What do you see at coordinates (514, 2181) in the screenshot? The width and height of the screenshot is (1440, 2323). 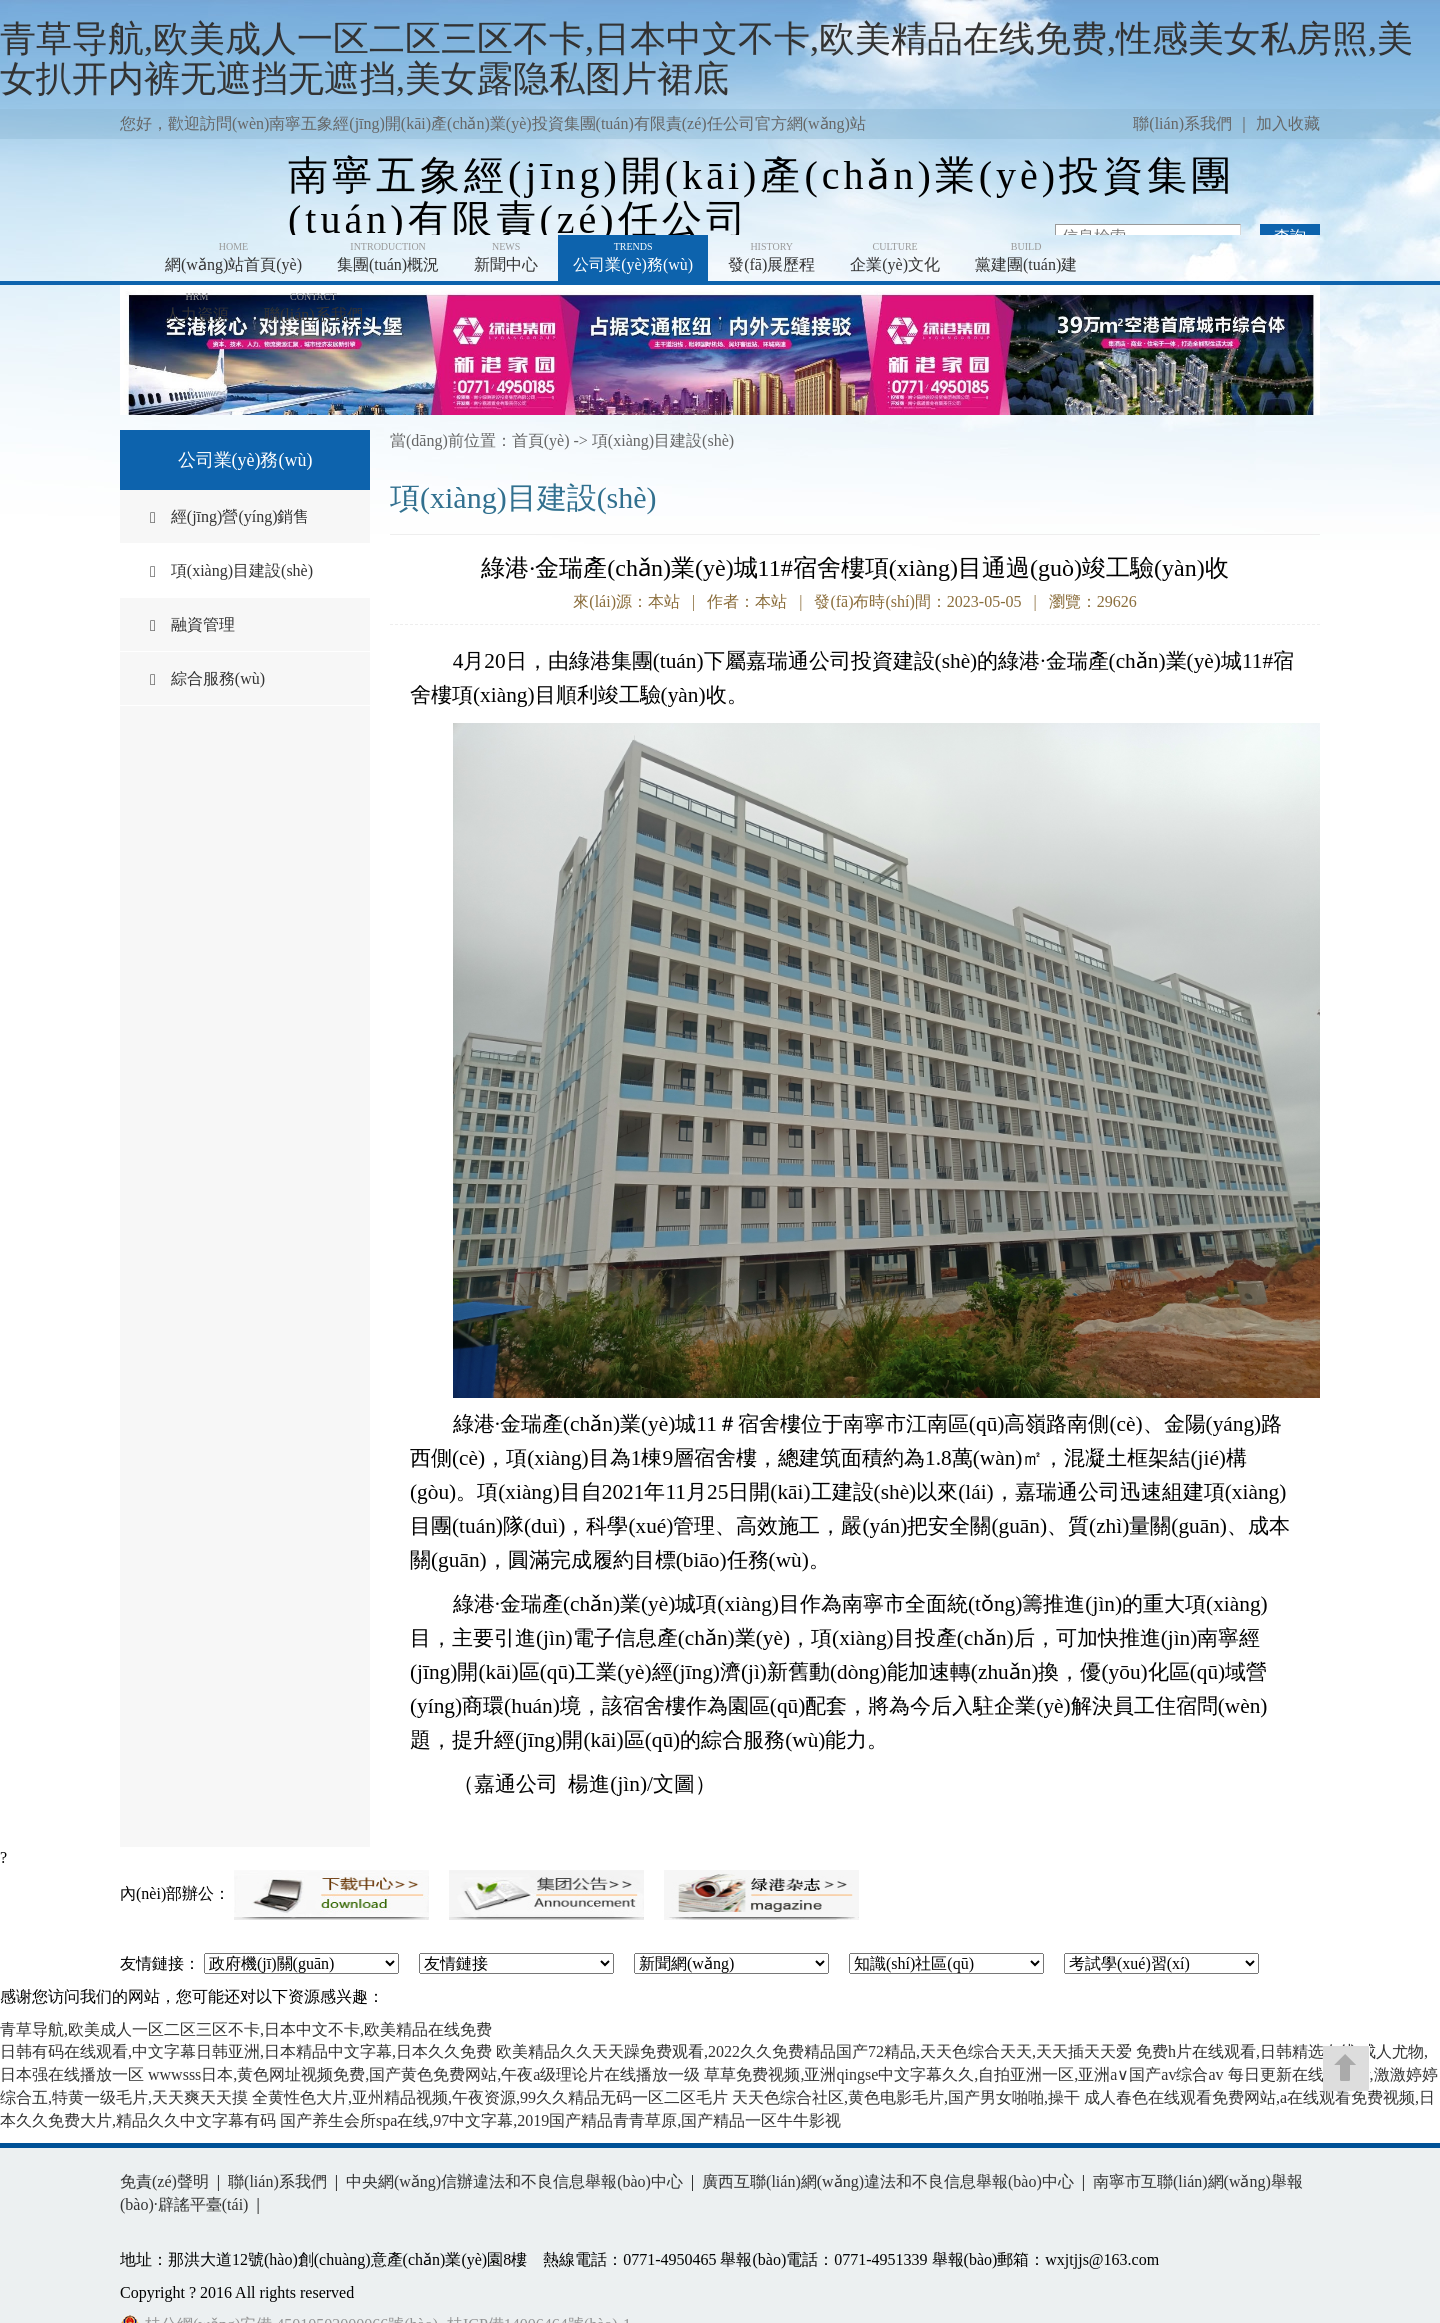 I see `中央網(wǎng)信辦違法和不良信息舉報(bào)中心` at bounding box center [514, 2181].